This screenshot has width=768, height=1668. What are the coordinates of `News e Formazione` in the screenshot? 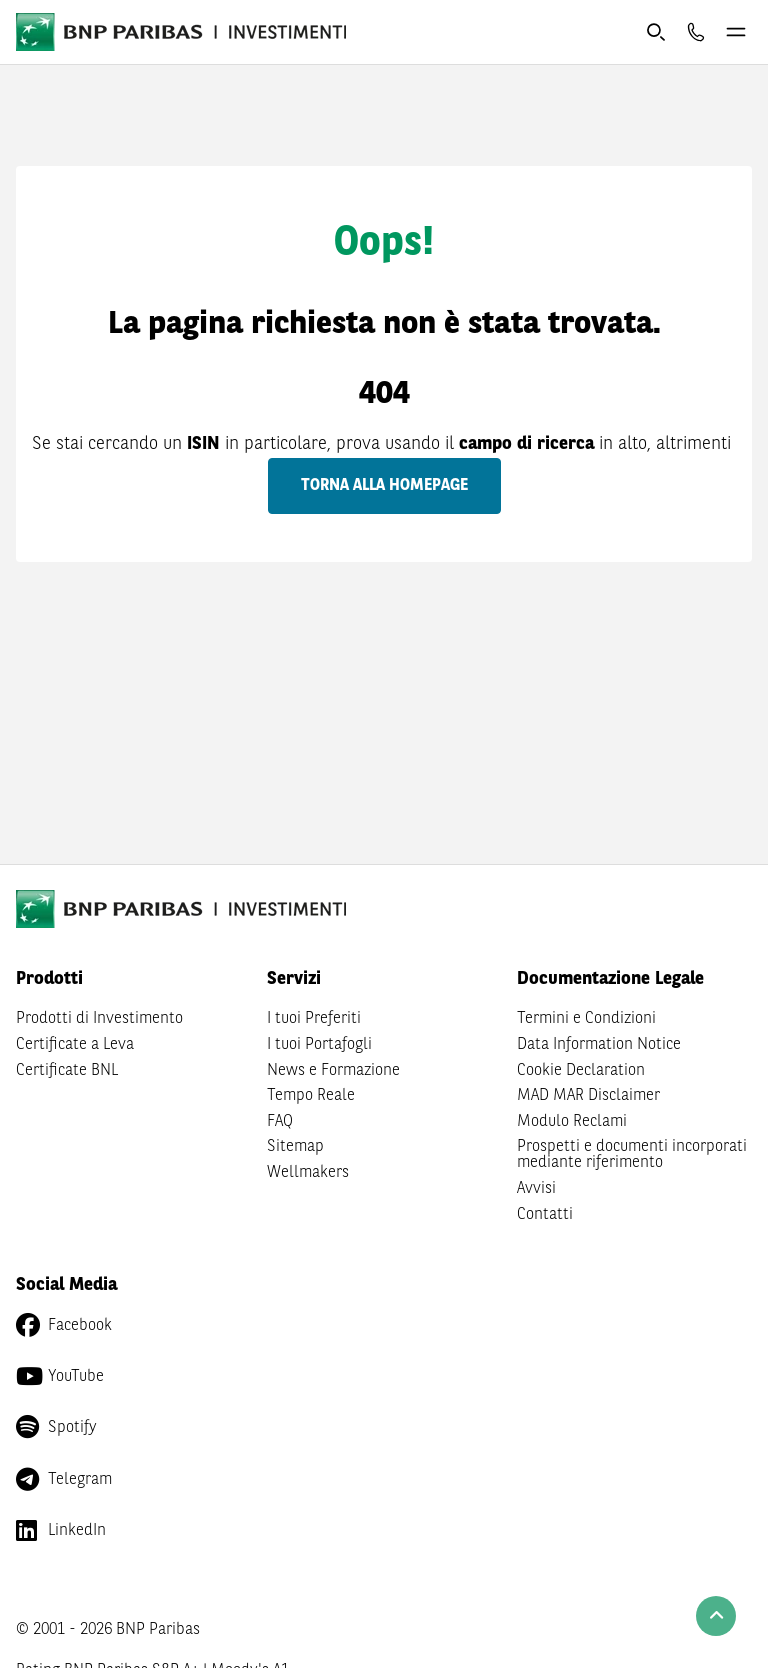 It's located at (333, 1071).